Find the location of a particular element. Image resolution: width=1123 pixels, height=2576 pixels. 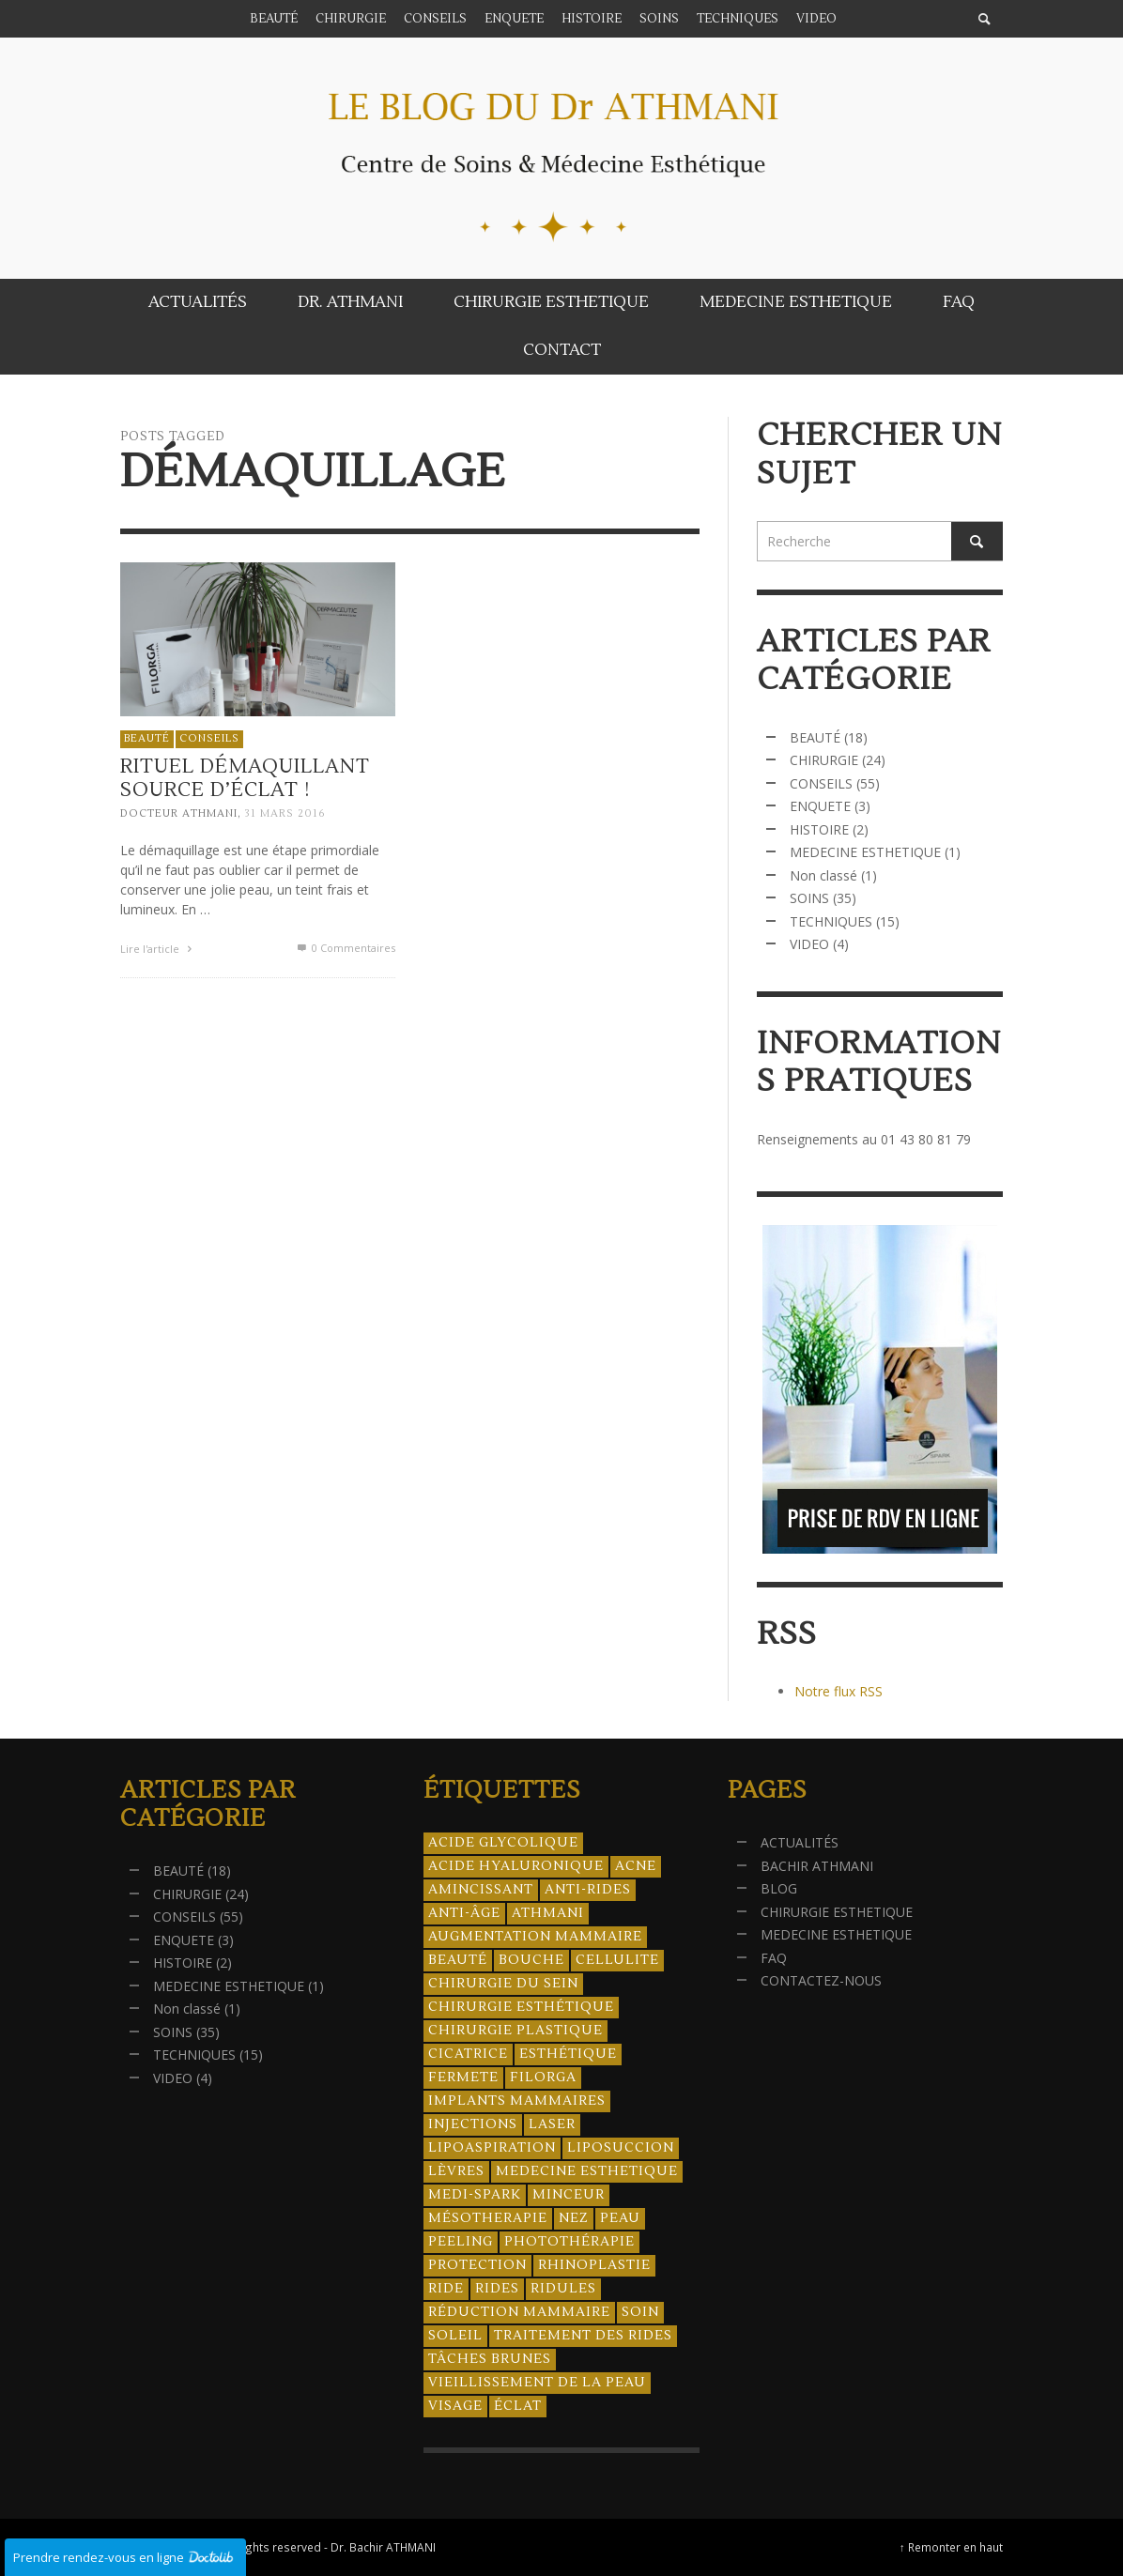

visage [visage (7 éléments)] is located at coordinates (455, 2406).